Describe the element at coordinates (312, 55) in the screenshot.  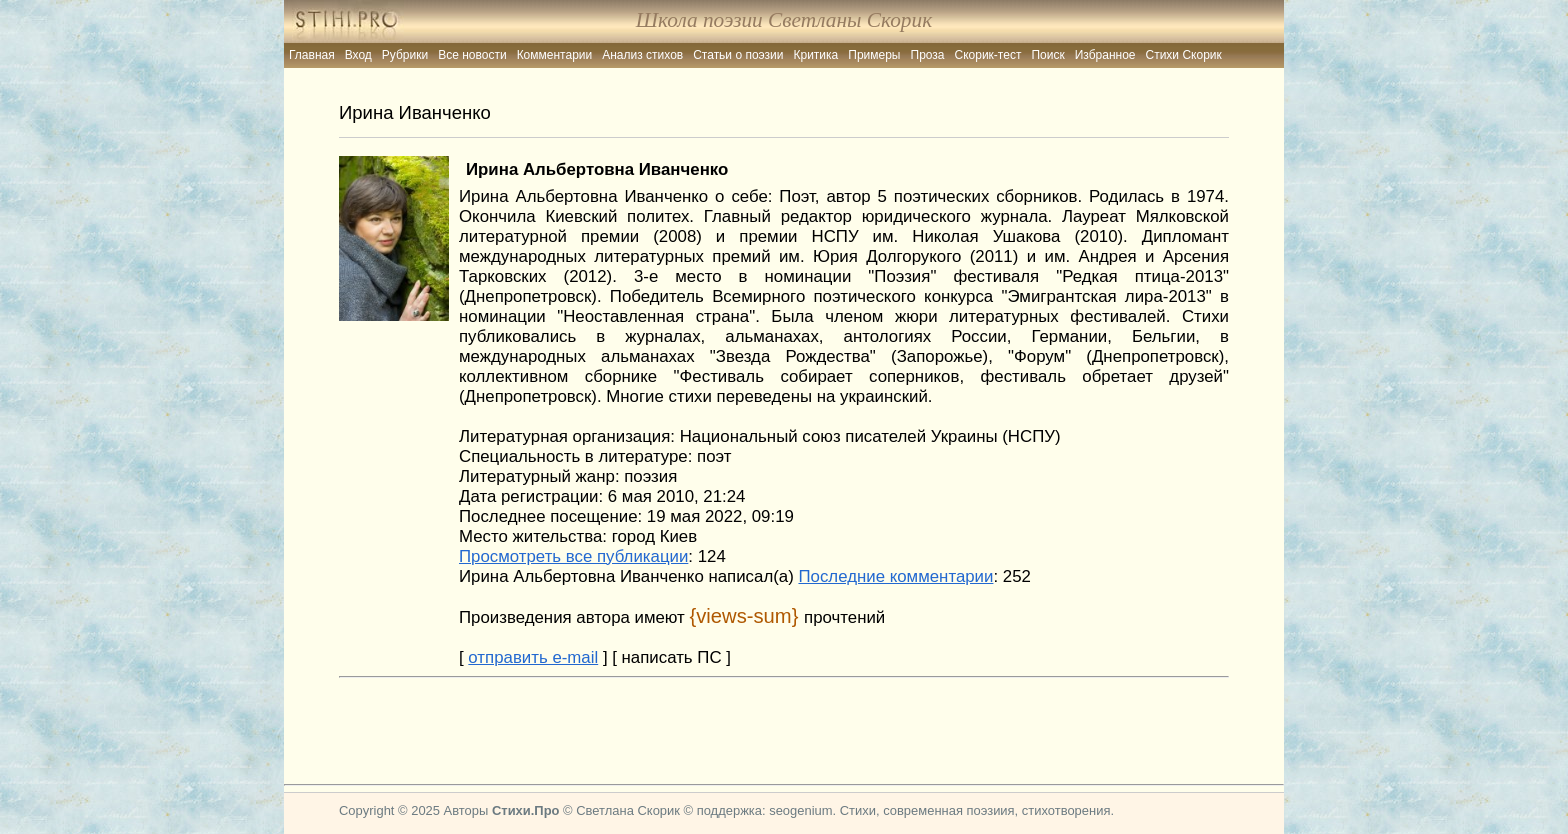
I see `Главная` at that location.